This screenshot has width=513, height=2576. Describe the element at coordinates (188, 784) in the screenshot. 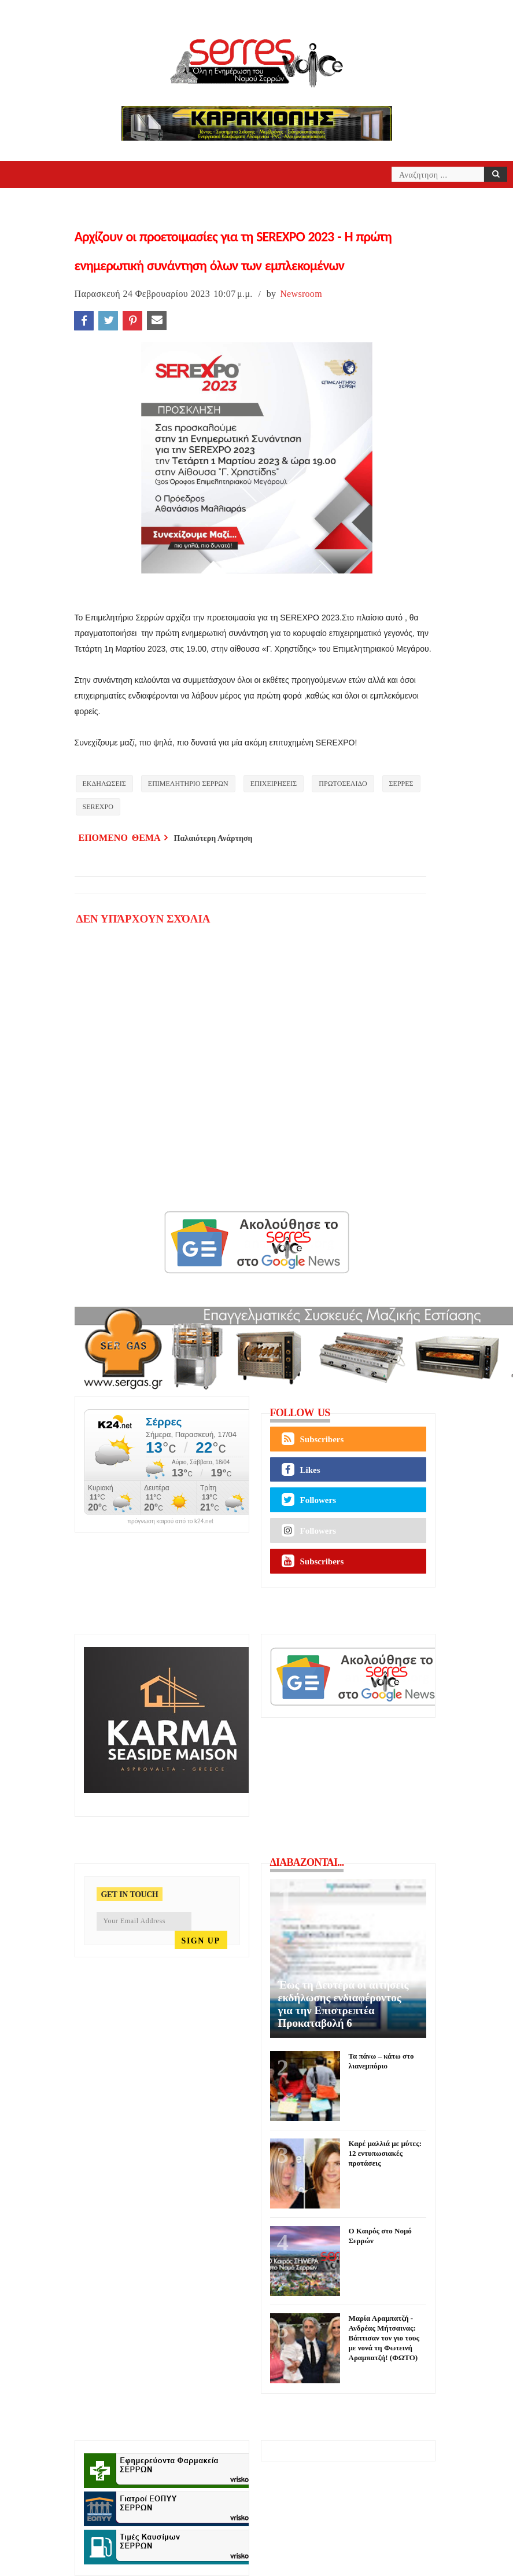

I see `ΕΠΙΜΕΛΗΤΗΡΙΟ ΣΕΡΡΩΝ` at that location.